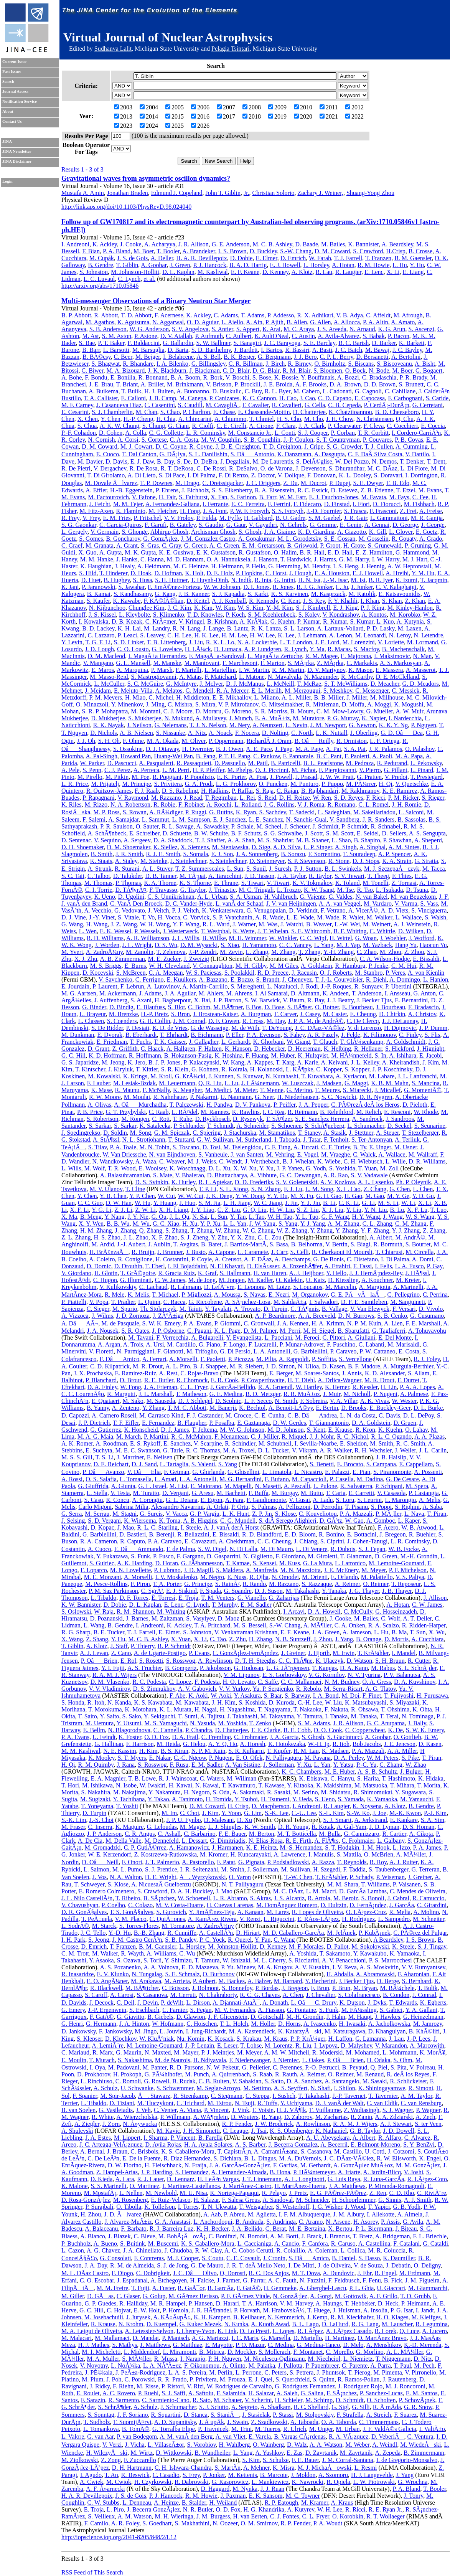  What do you see at coordinates (374, 1401) in the screenshot?
I see `A. K. Vivas` at bounding box center [374, 1401].